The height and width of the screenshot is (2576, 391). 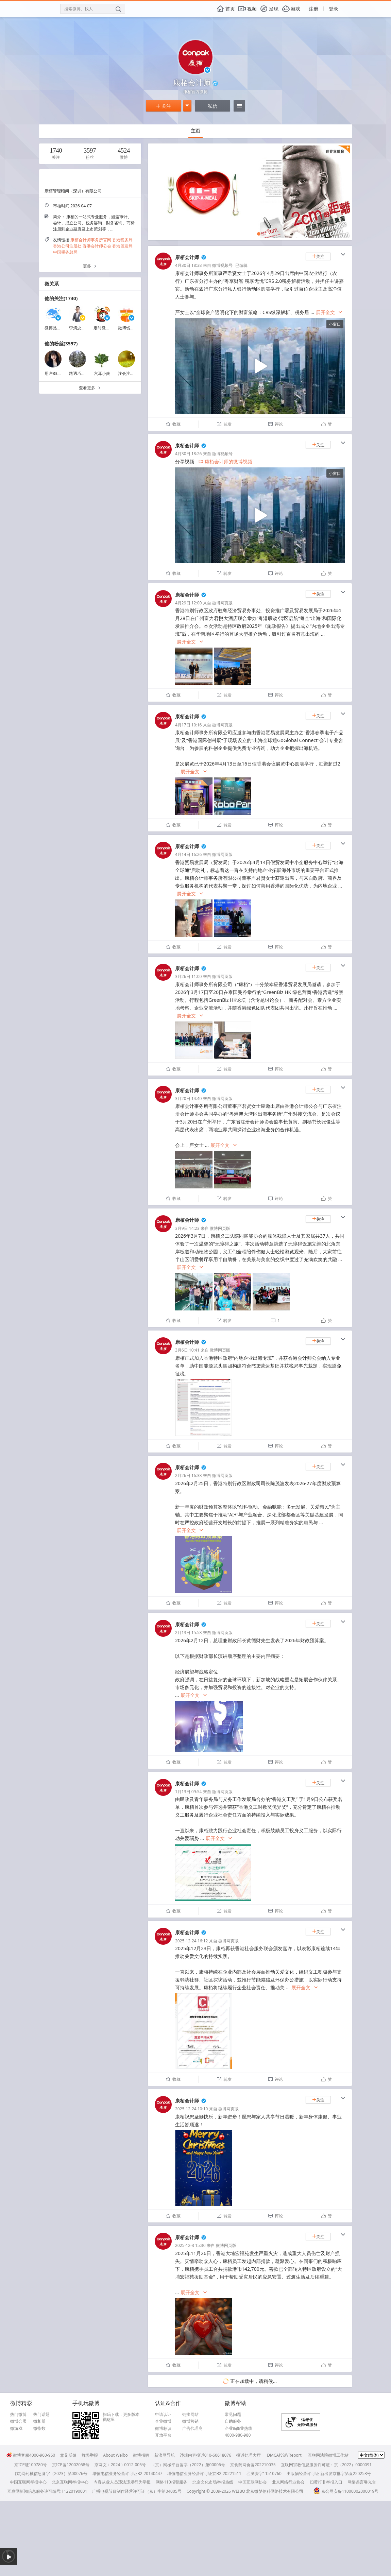 What do you see at coordinates (78, 328) in the screenshot?
I see `李炳忠Sky` at bounding box center [78, 328].